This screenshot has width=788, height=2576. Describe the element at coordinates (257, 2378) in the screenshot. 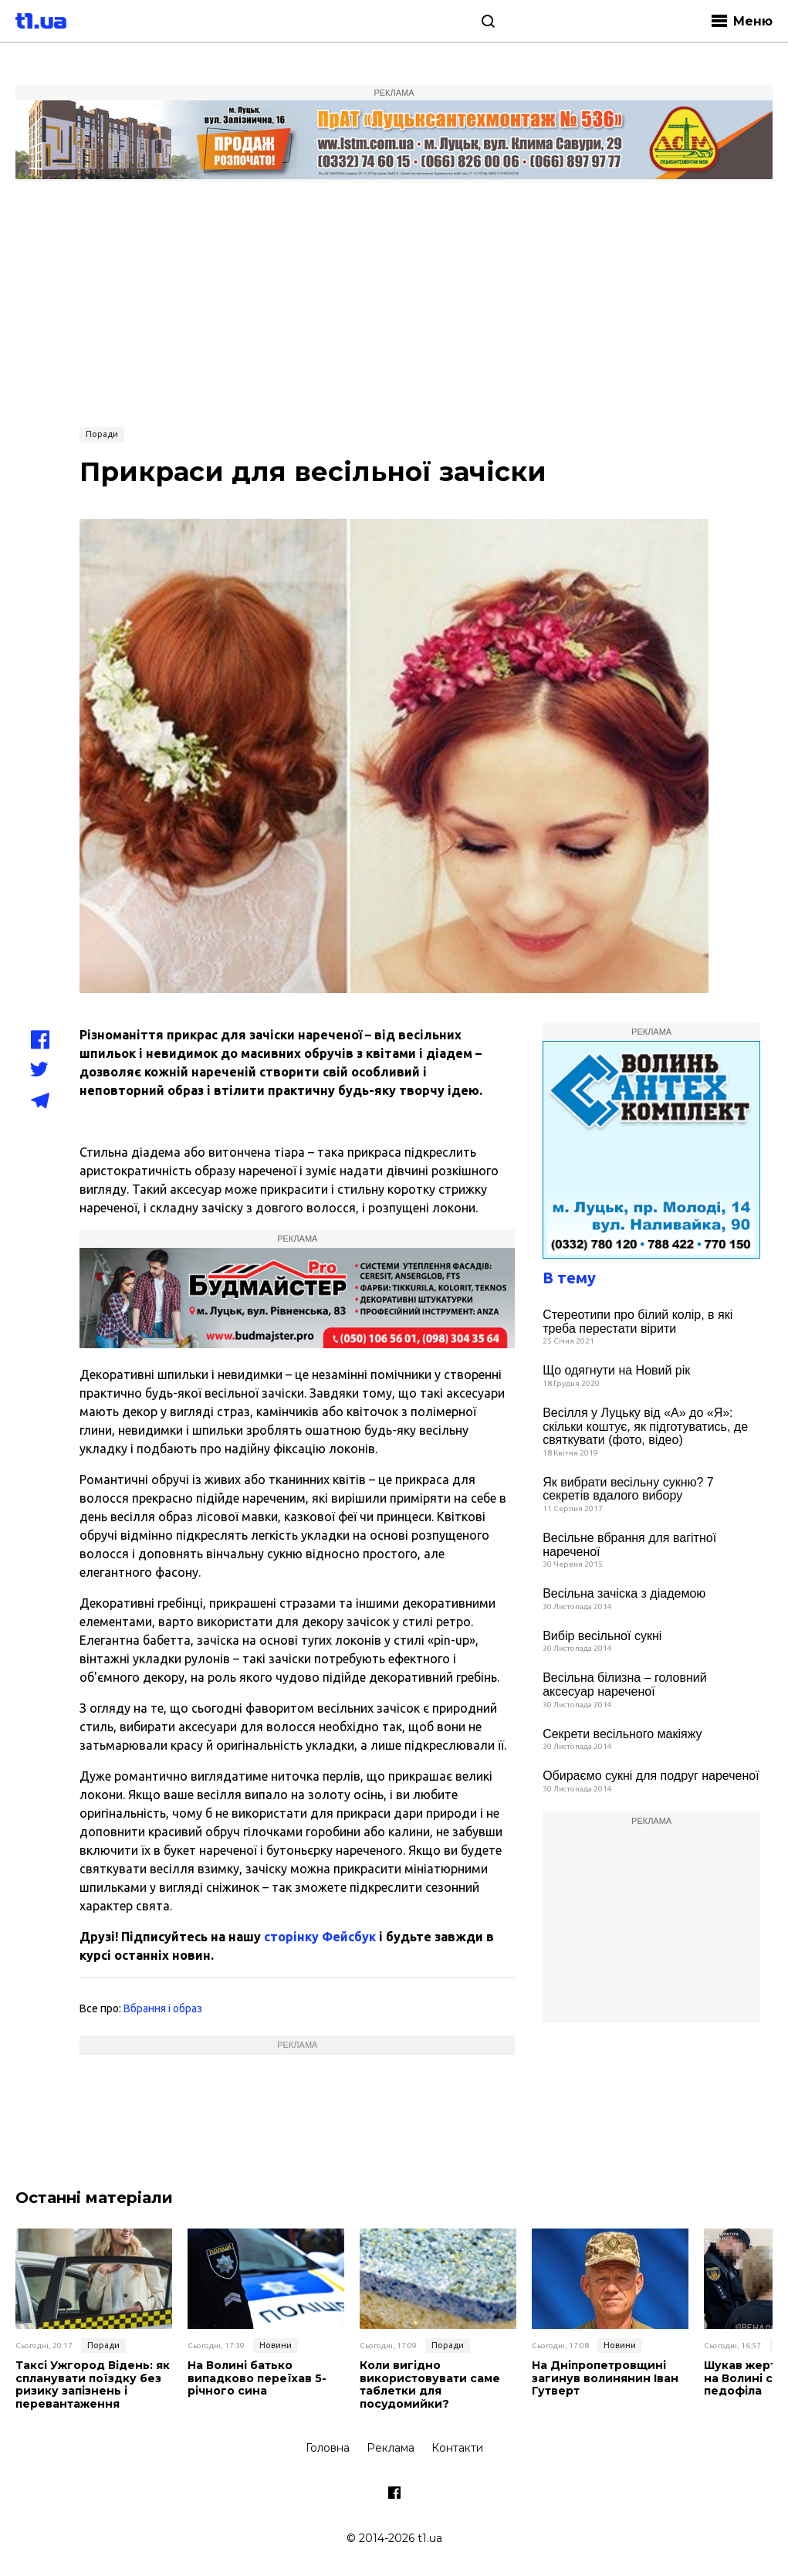

I see `На Волині батько випадково переїхав 5-річного сина` at that location.